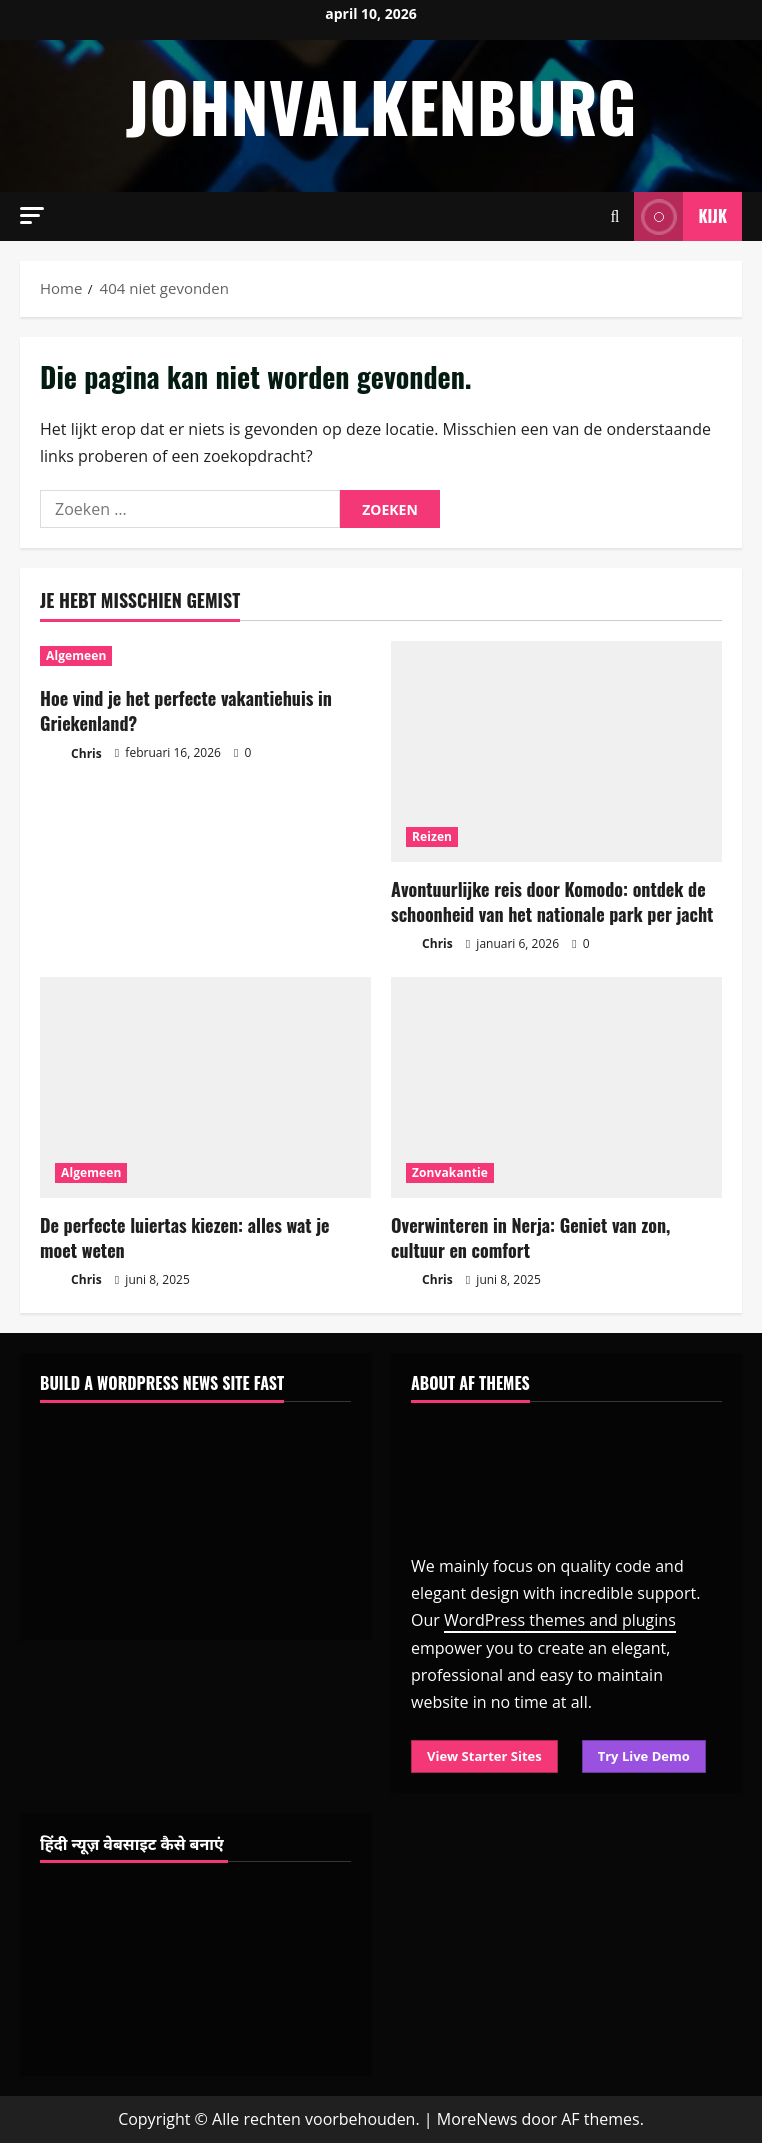  I want to click on [Overwinteren in Nerja: Geniet van zon, cultuur en comfort], so click(556, 1087).